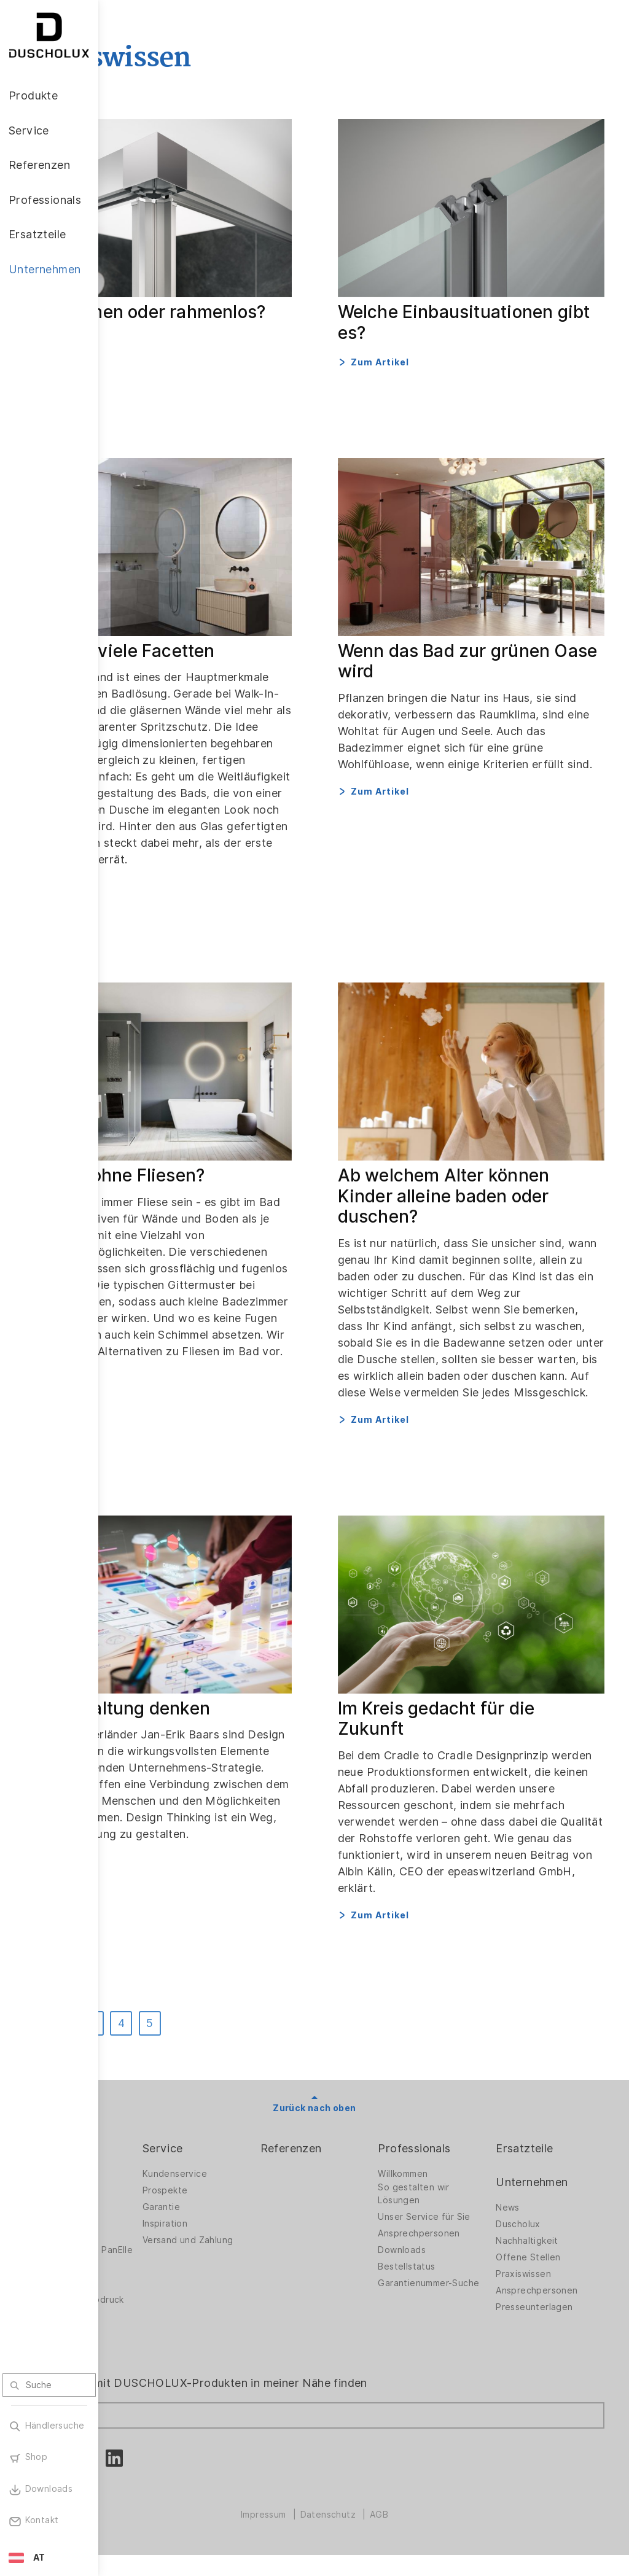 The width and height of the screenshot is (629, 2576). What do you see at coordinates (350, 2149) in the screenshot?
I see `Referenzen` at bounding box center [350, 2149].